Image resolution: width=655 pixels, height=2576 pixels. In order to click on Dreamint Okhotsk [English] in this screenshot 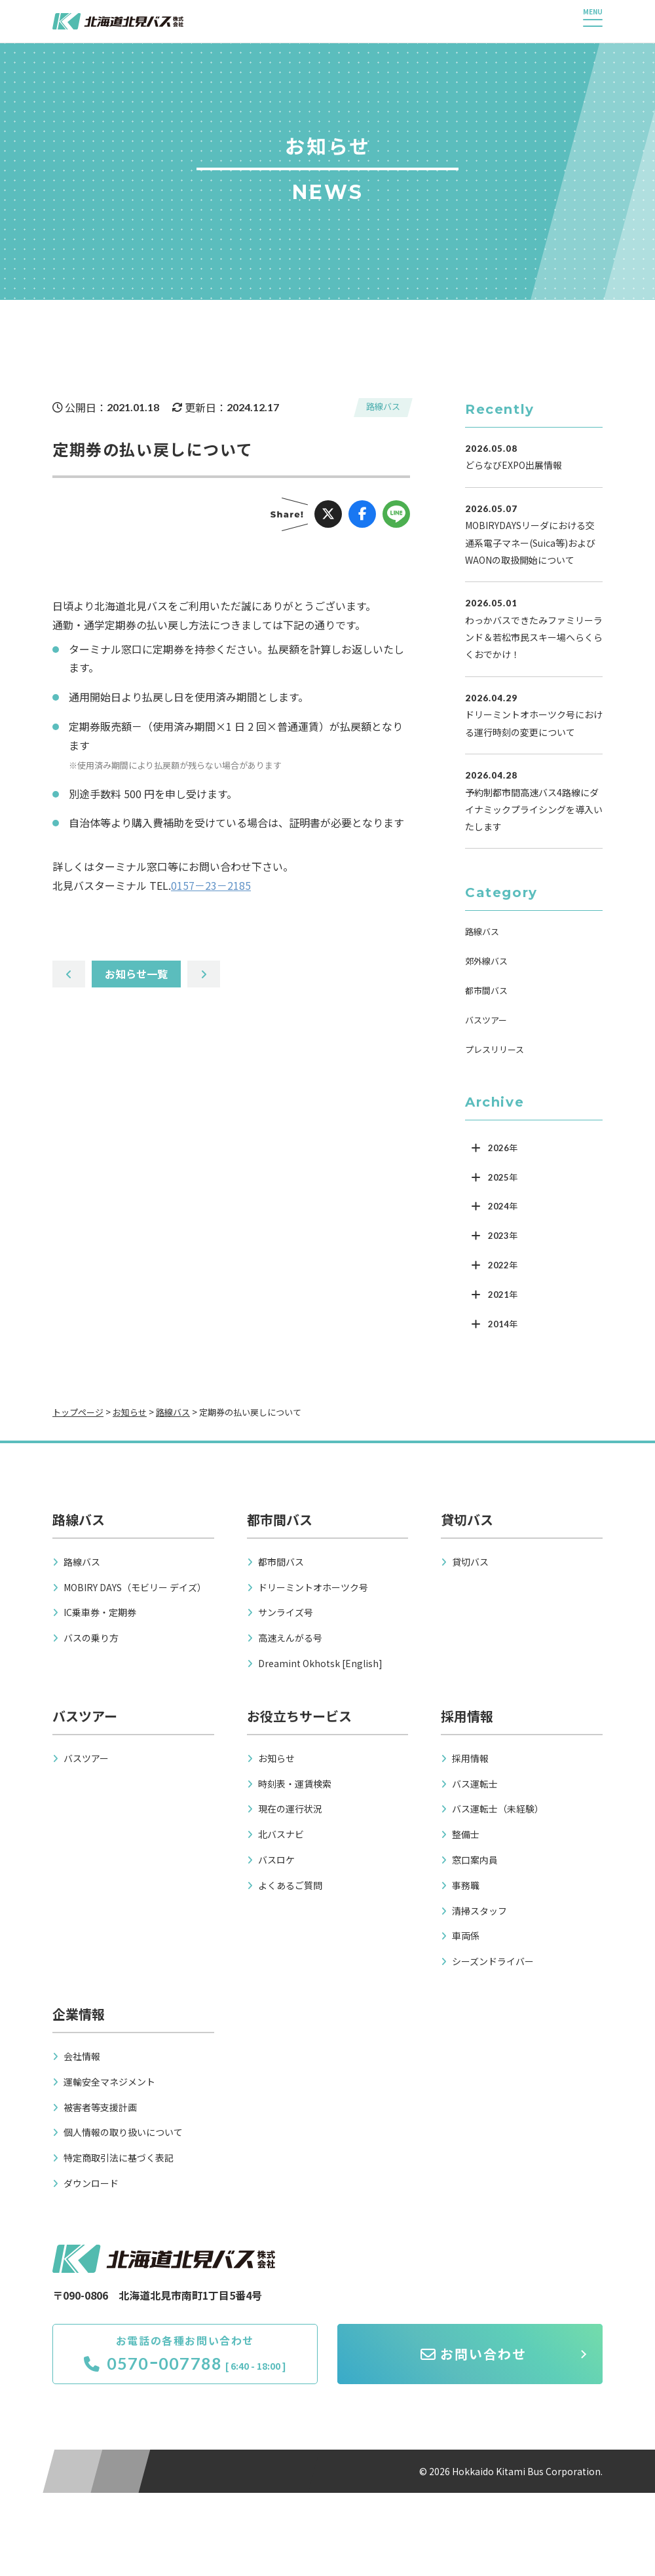, I will do `click(320, 1663)`.